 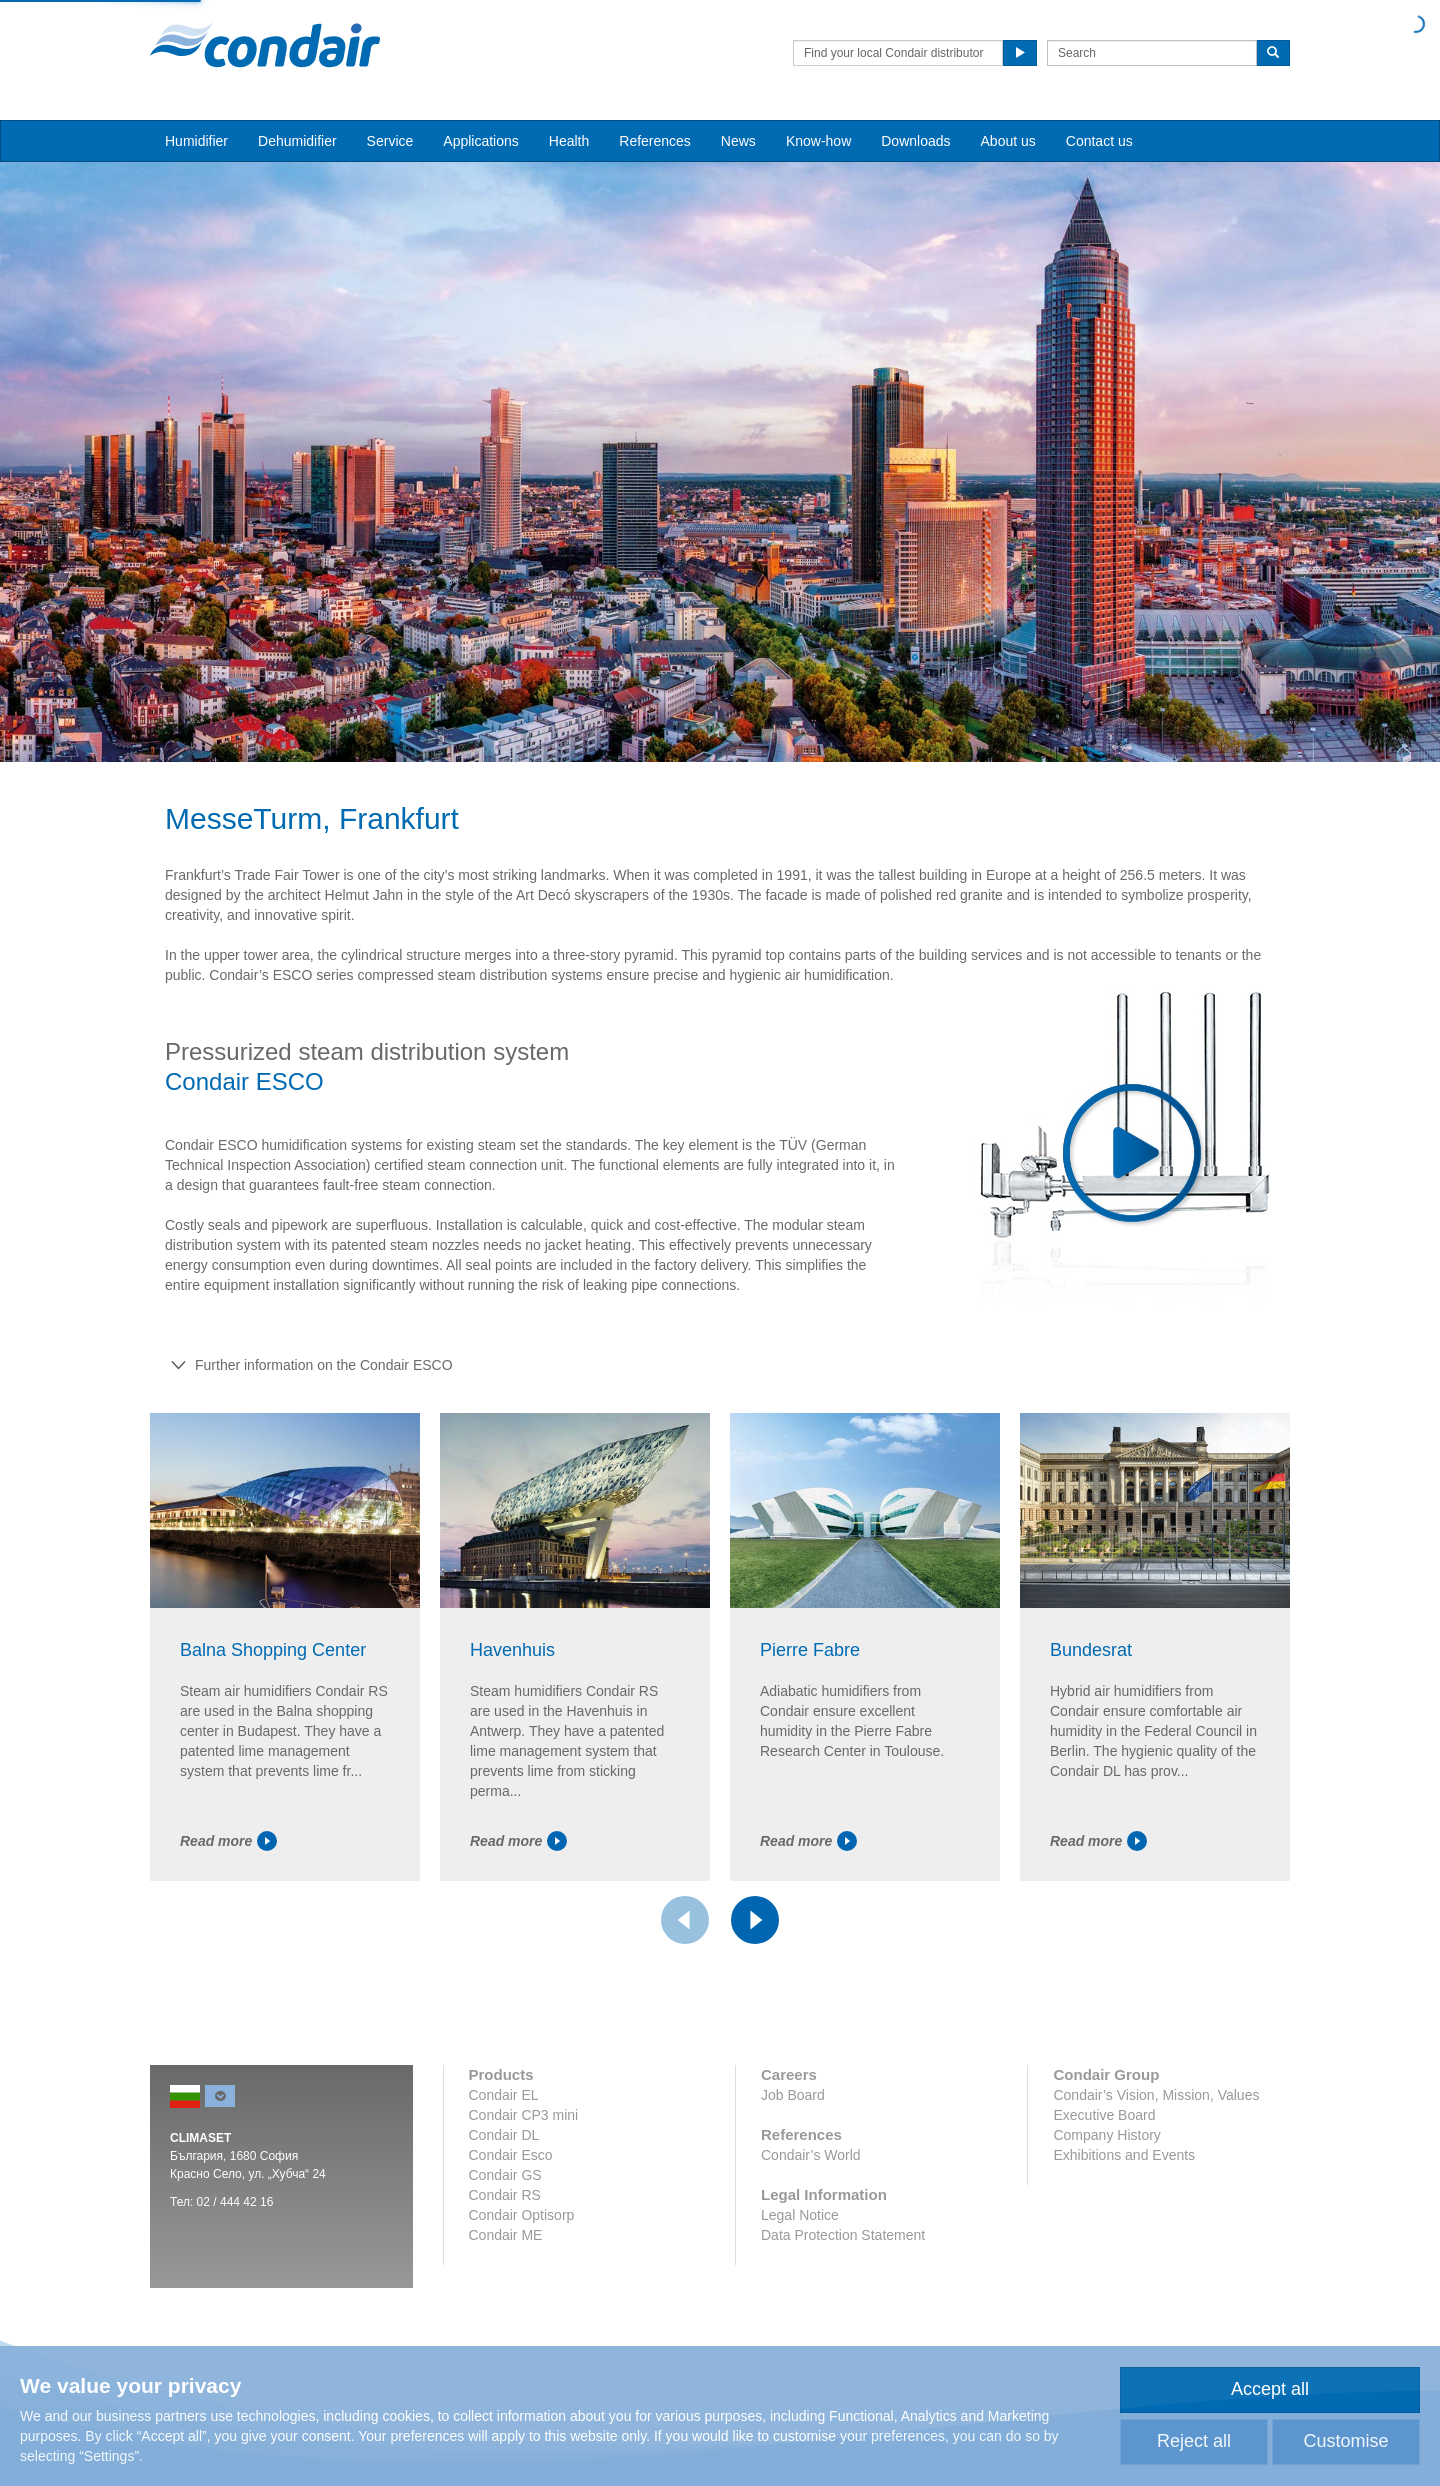 What do you see at coordinates (506, 2235) in the screenshot?
I see `Condair ME` at bounding box center [506, 2235].